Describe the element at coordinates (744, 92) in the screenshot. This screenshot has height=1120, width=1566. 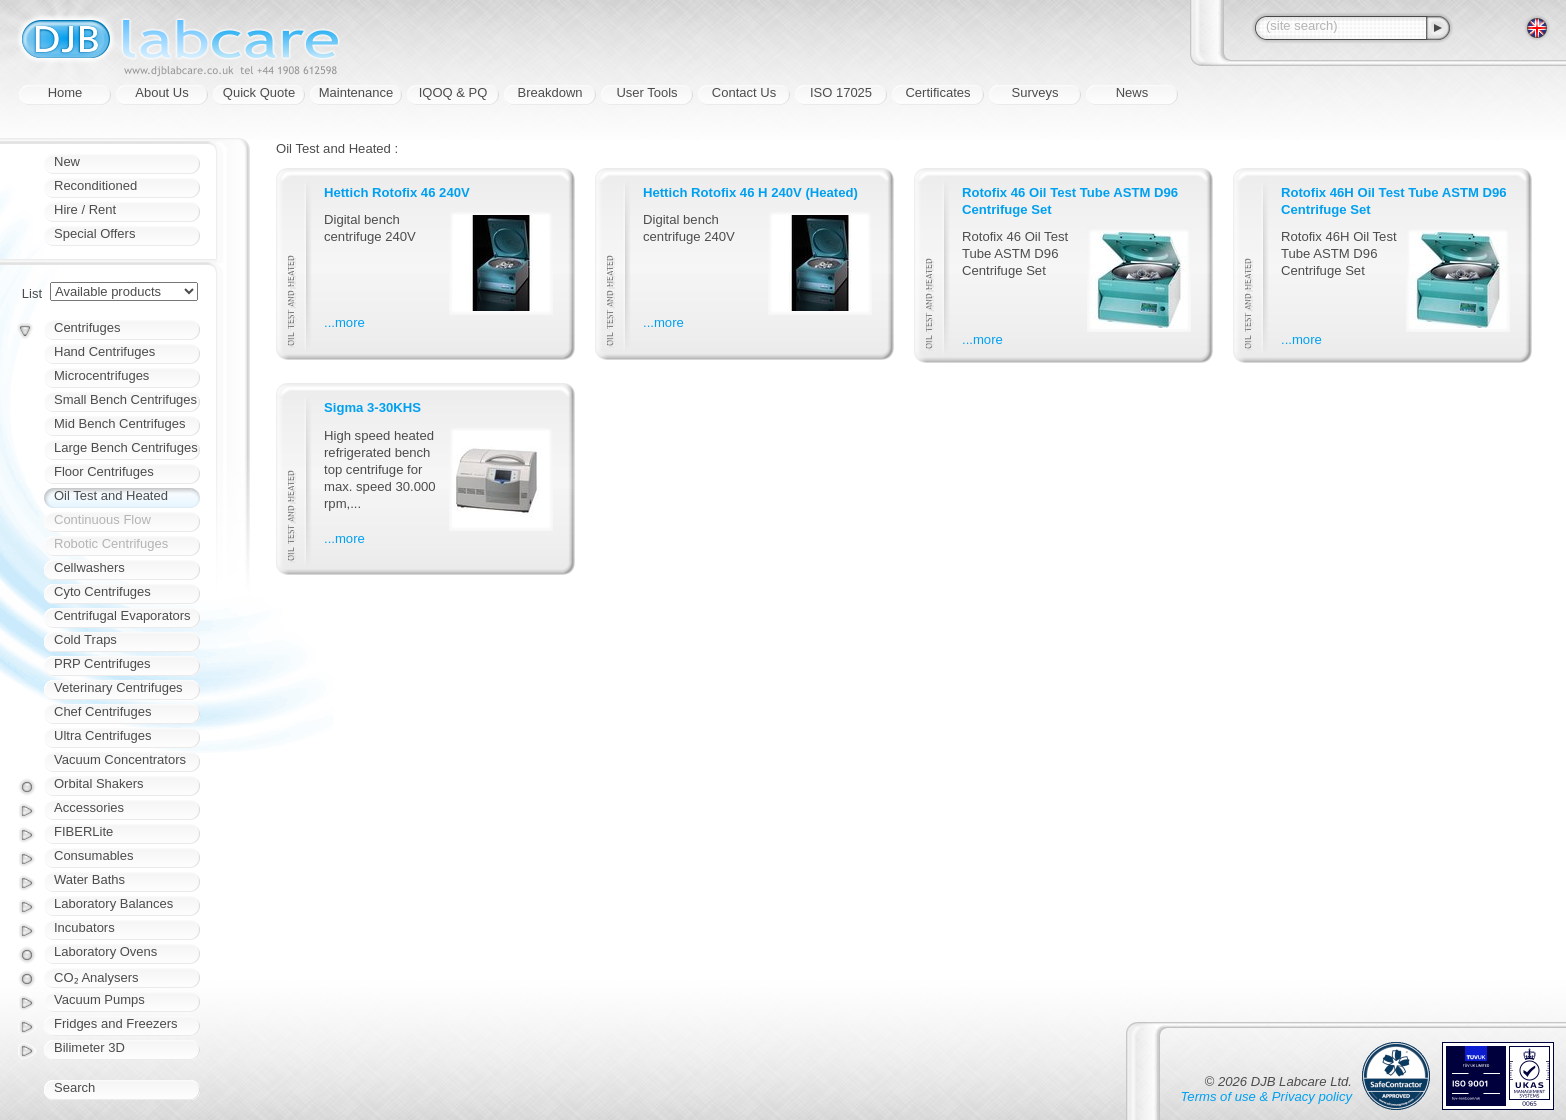
I see `Contact Us` at that location.